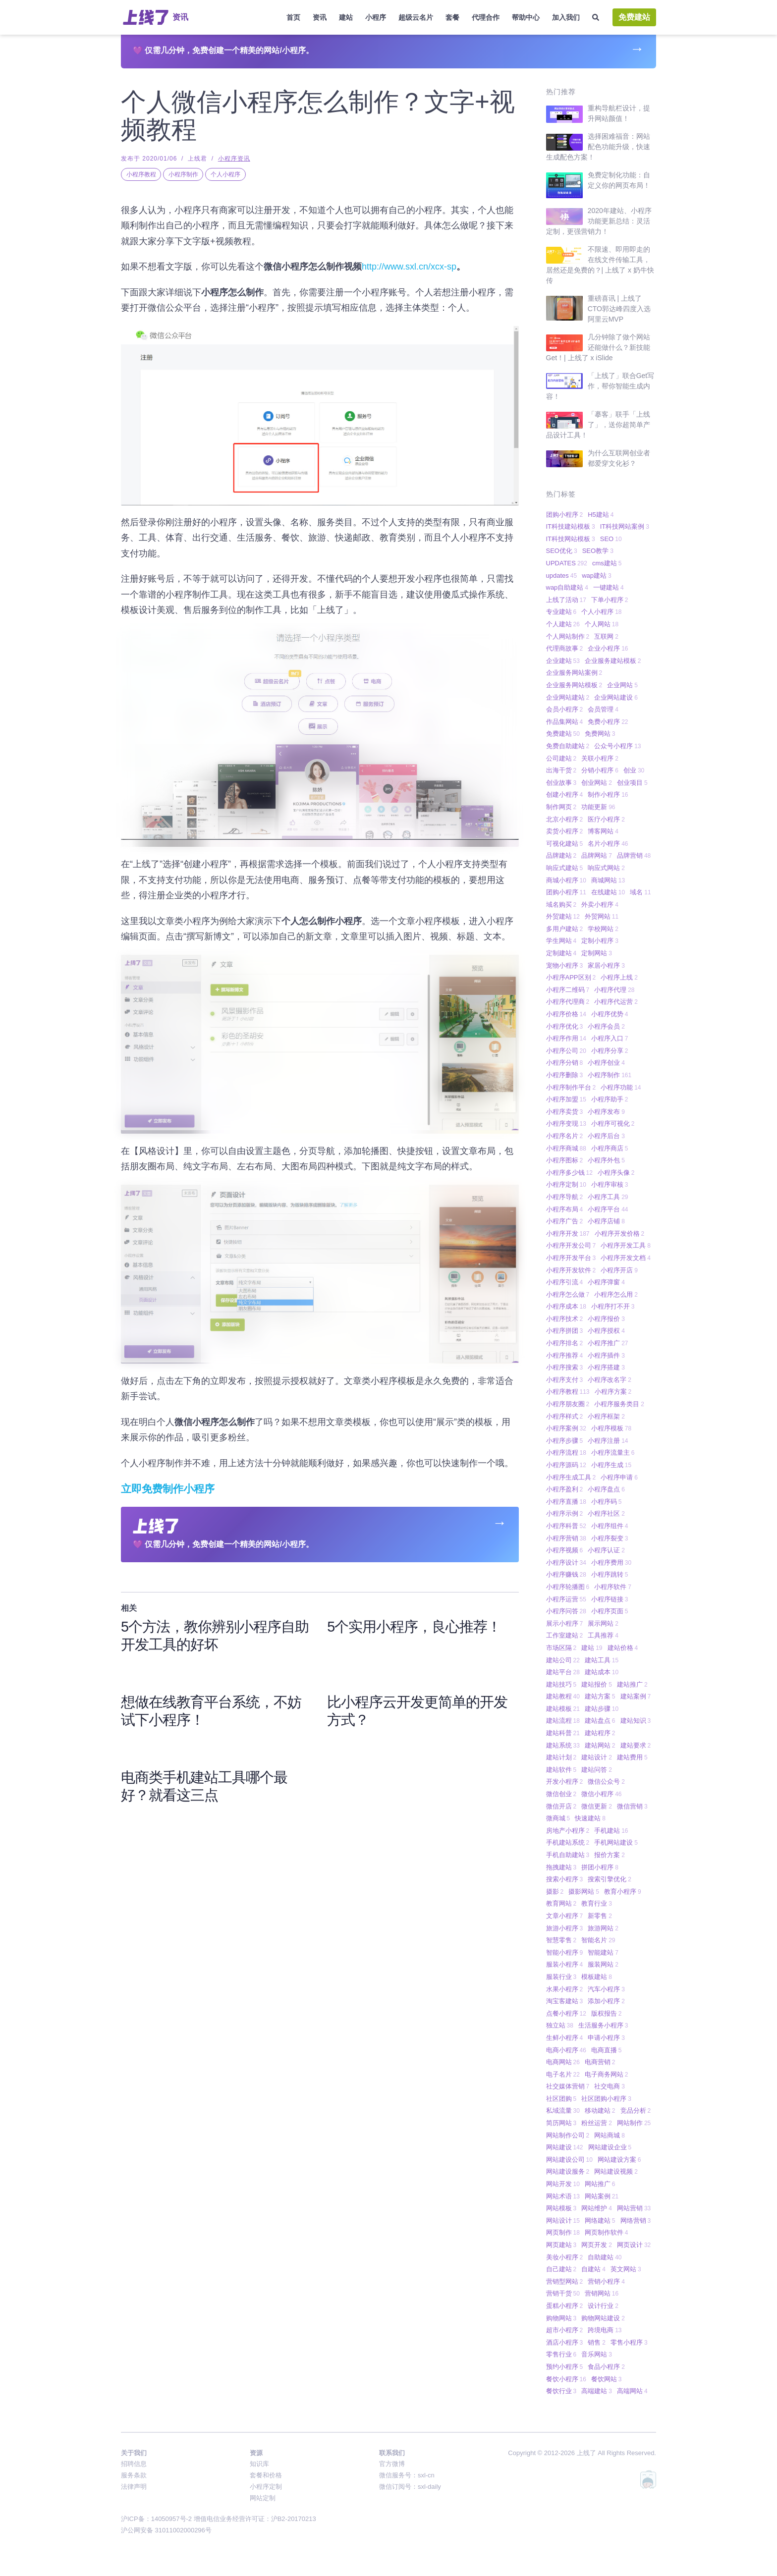  I want to click on 小程序打不开, so click(613, 1306).